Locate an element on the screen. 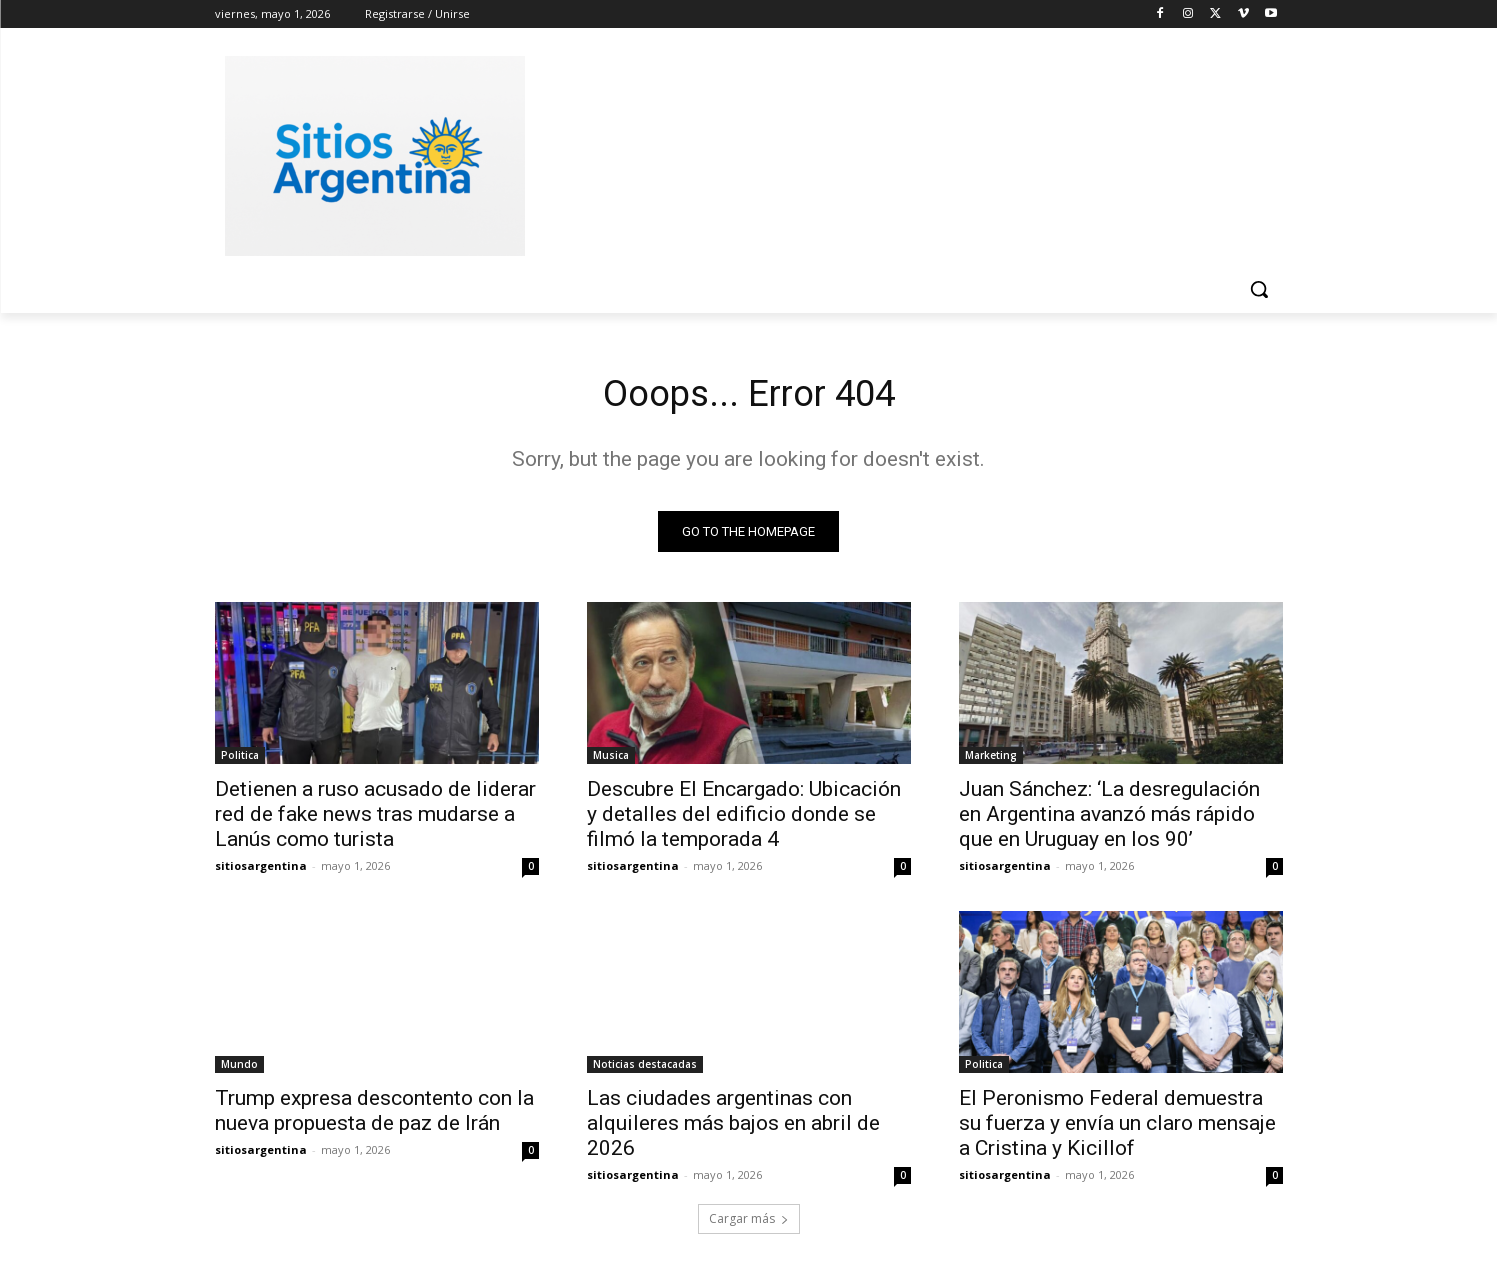 Image resolution: width=1497 pixels, height=1287 pixels. Cargar más is located at coordinates (749, 1223).